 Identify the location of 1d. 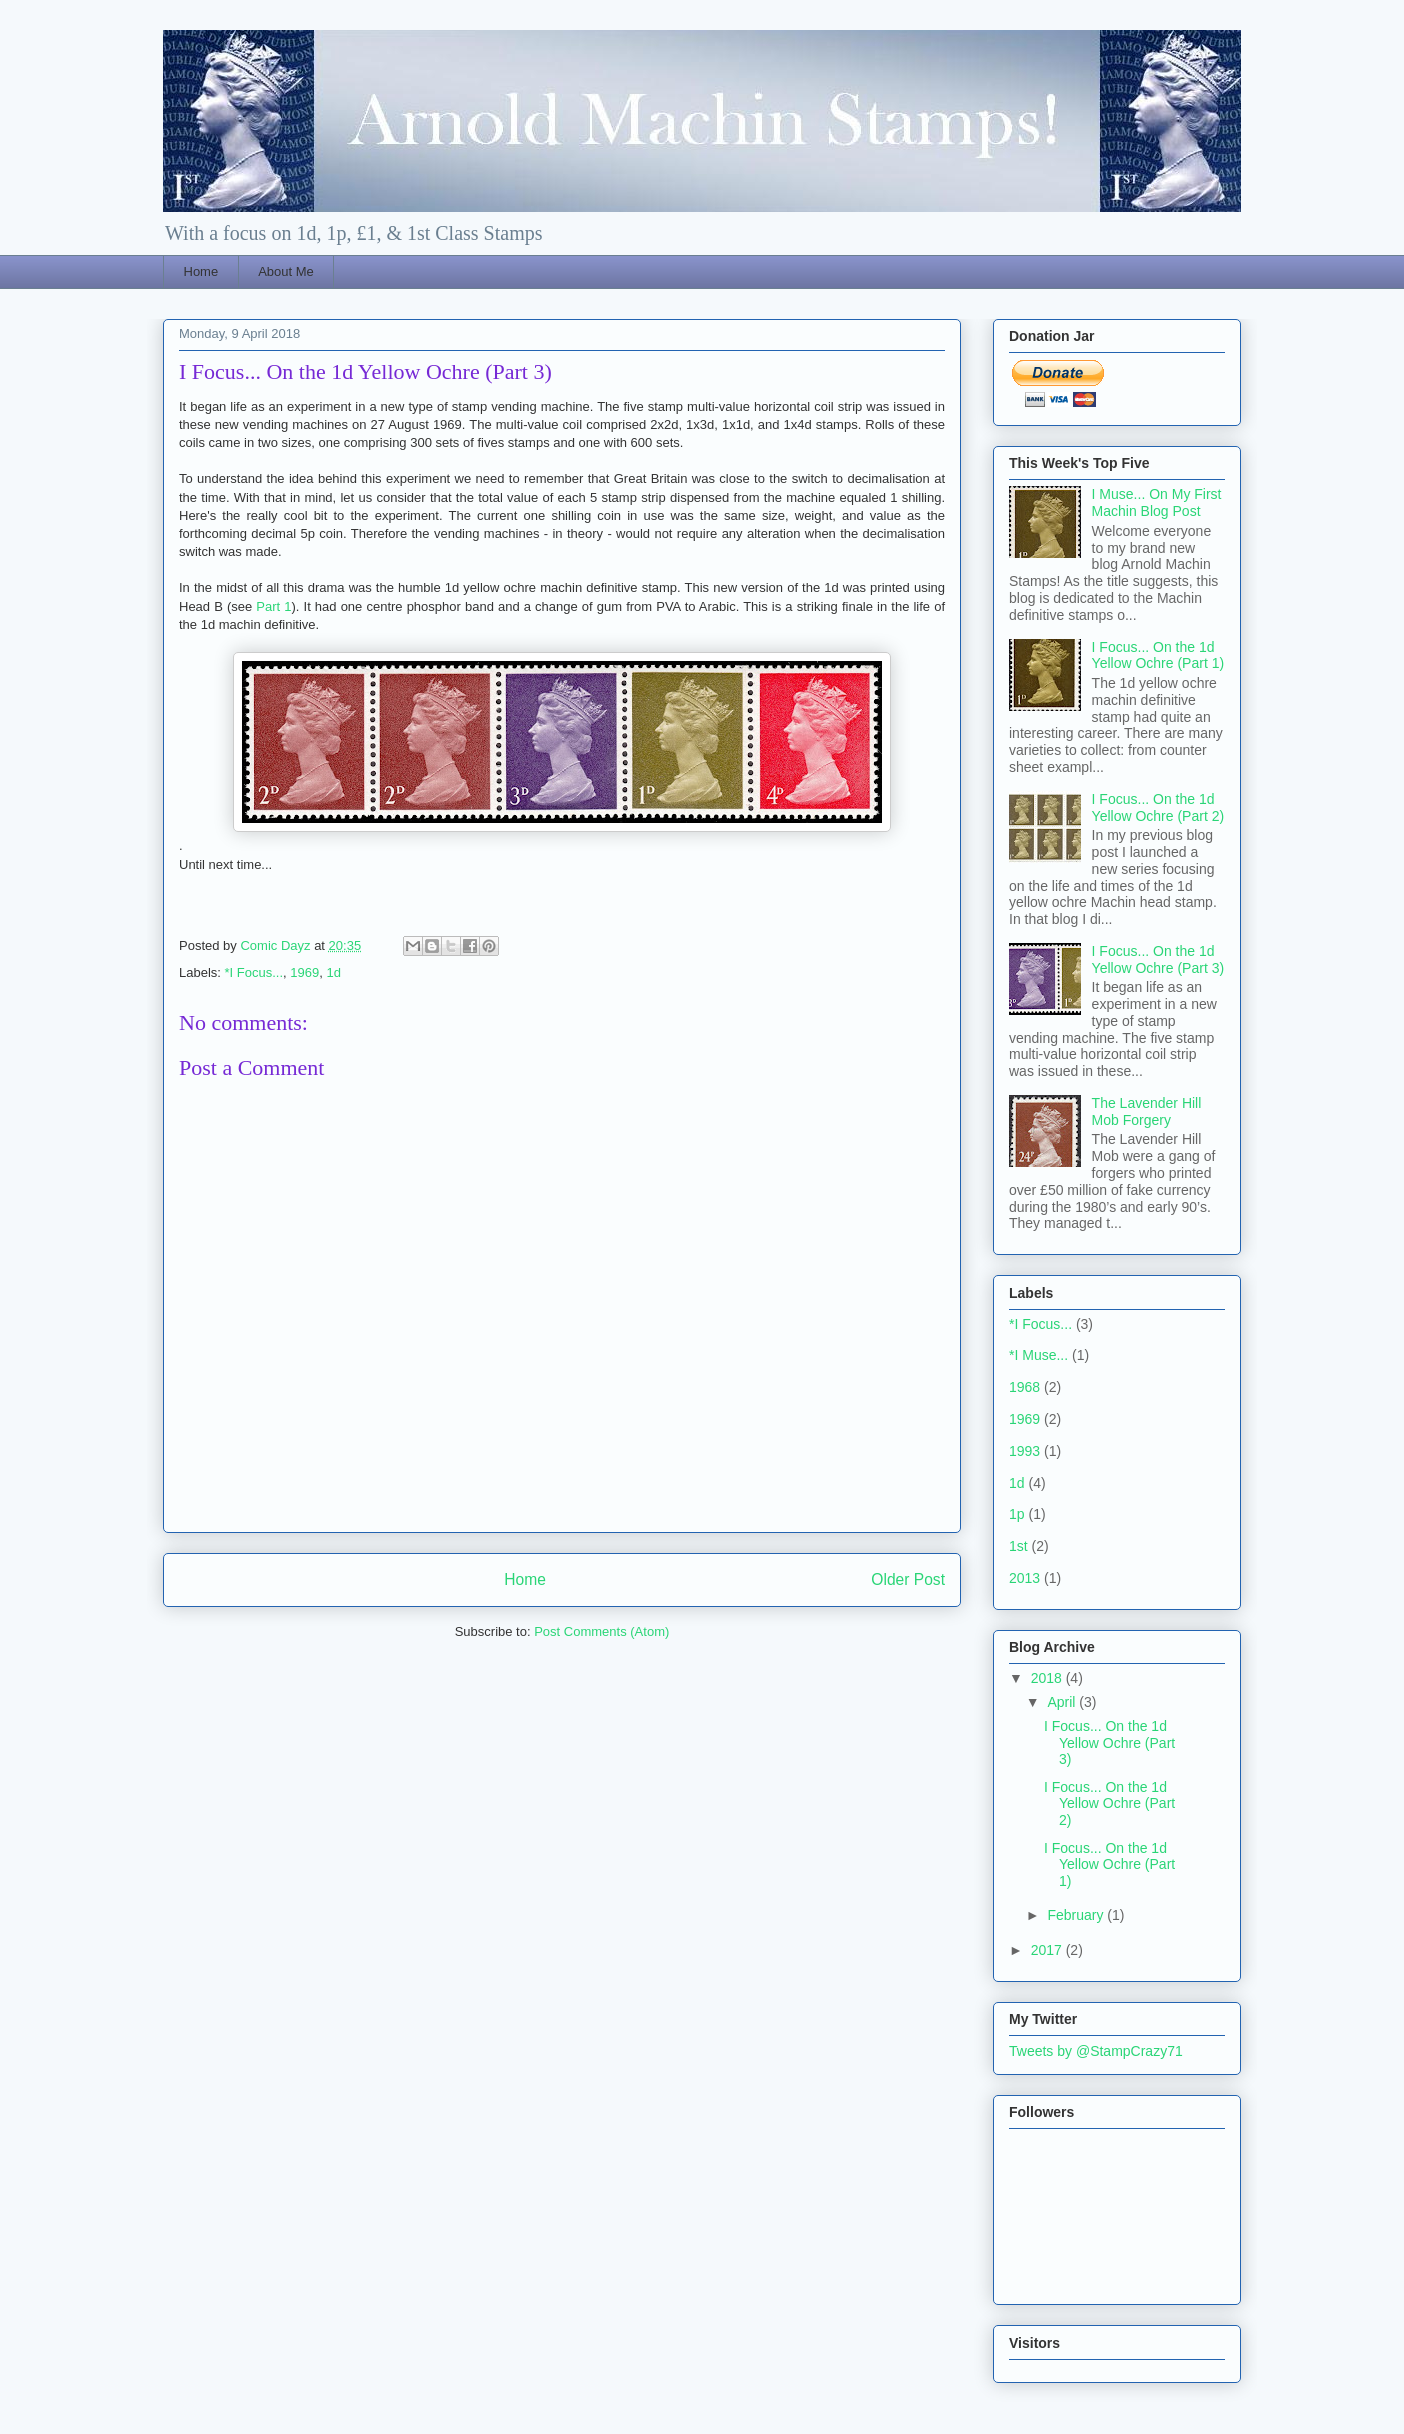
(333, 972).